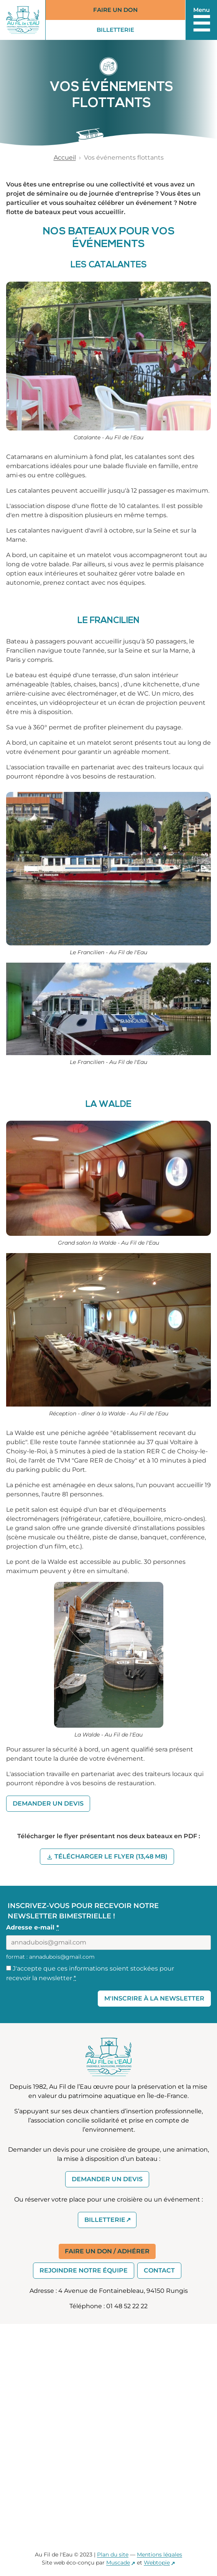  What do you see at coordinates (115, 9) in the screenshot?
I see `Faire un don` at bounding box center [115, 9].